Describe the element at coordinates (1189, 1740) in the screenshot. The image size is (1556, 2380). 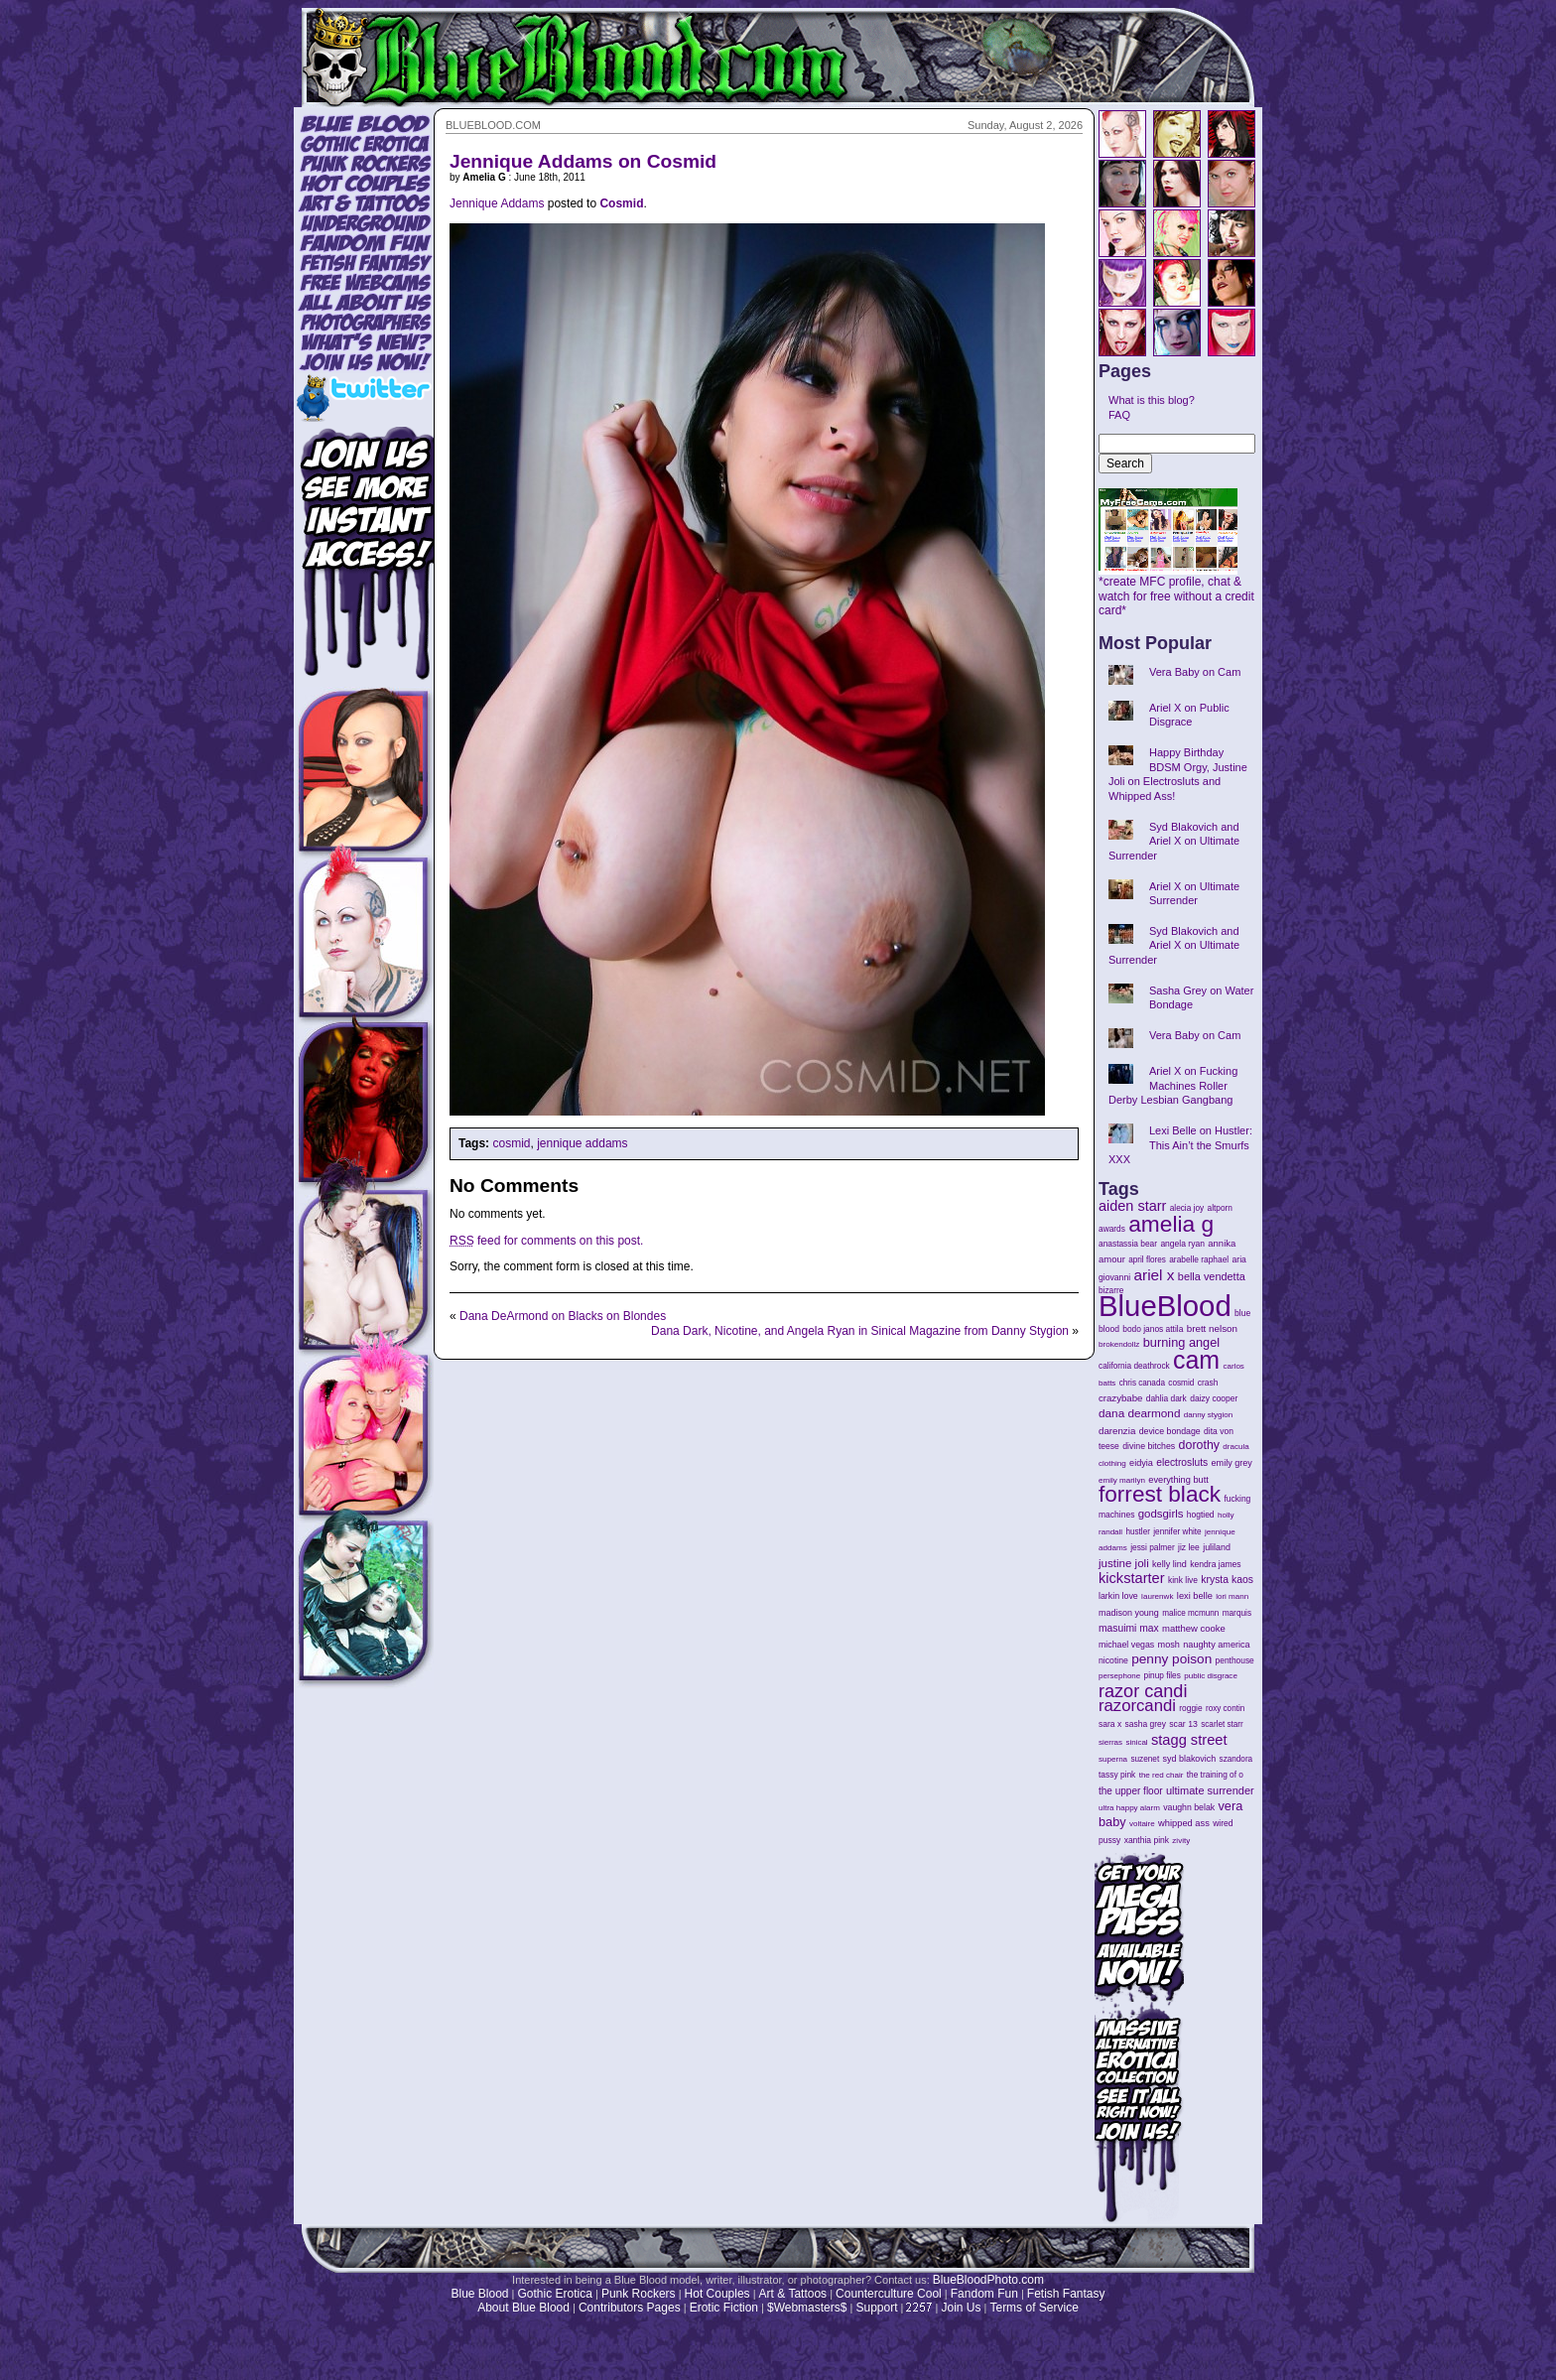
I see `stagg street` at that location.